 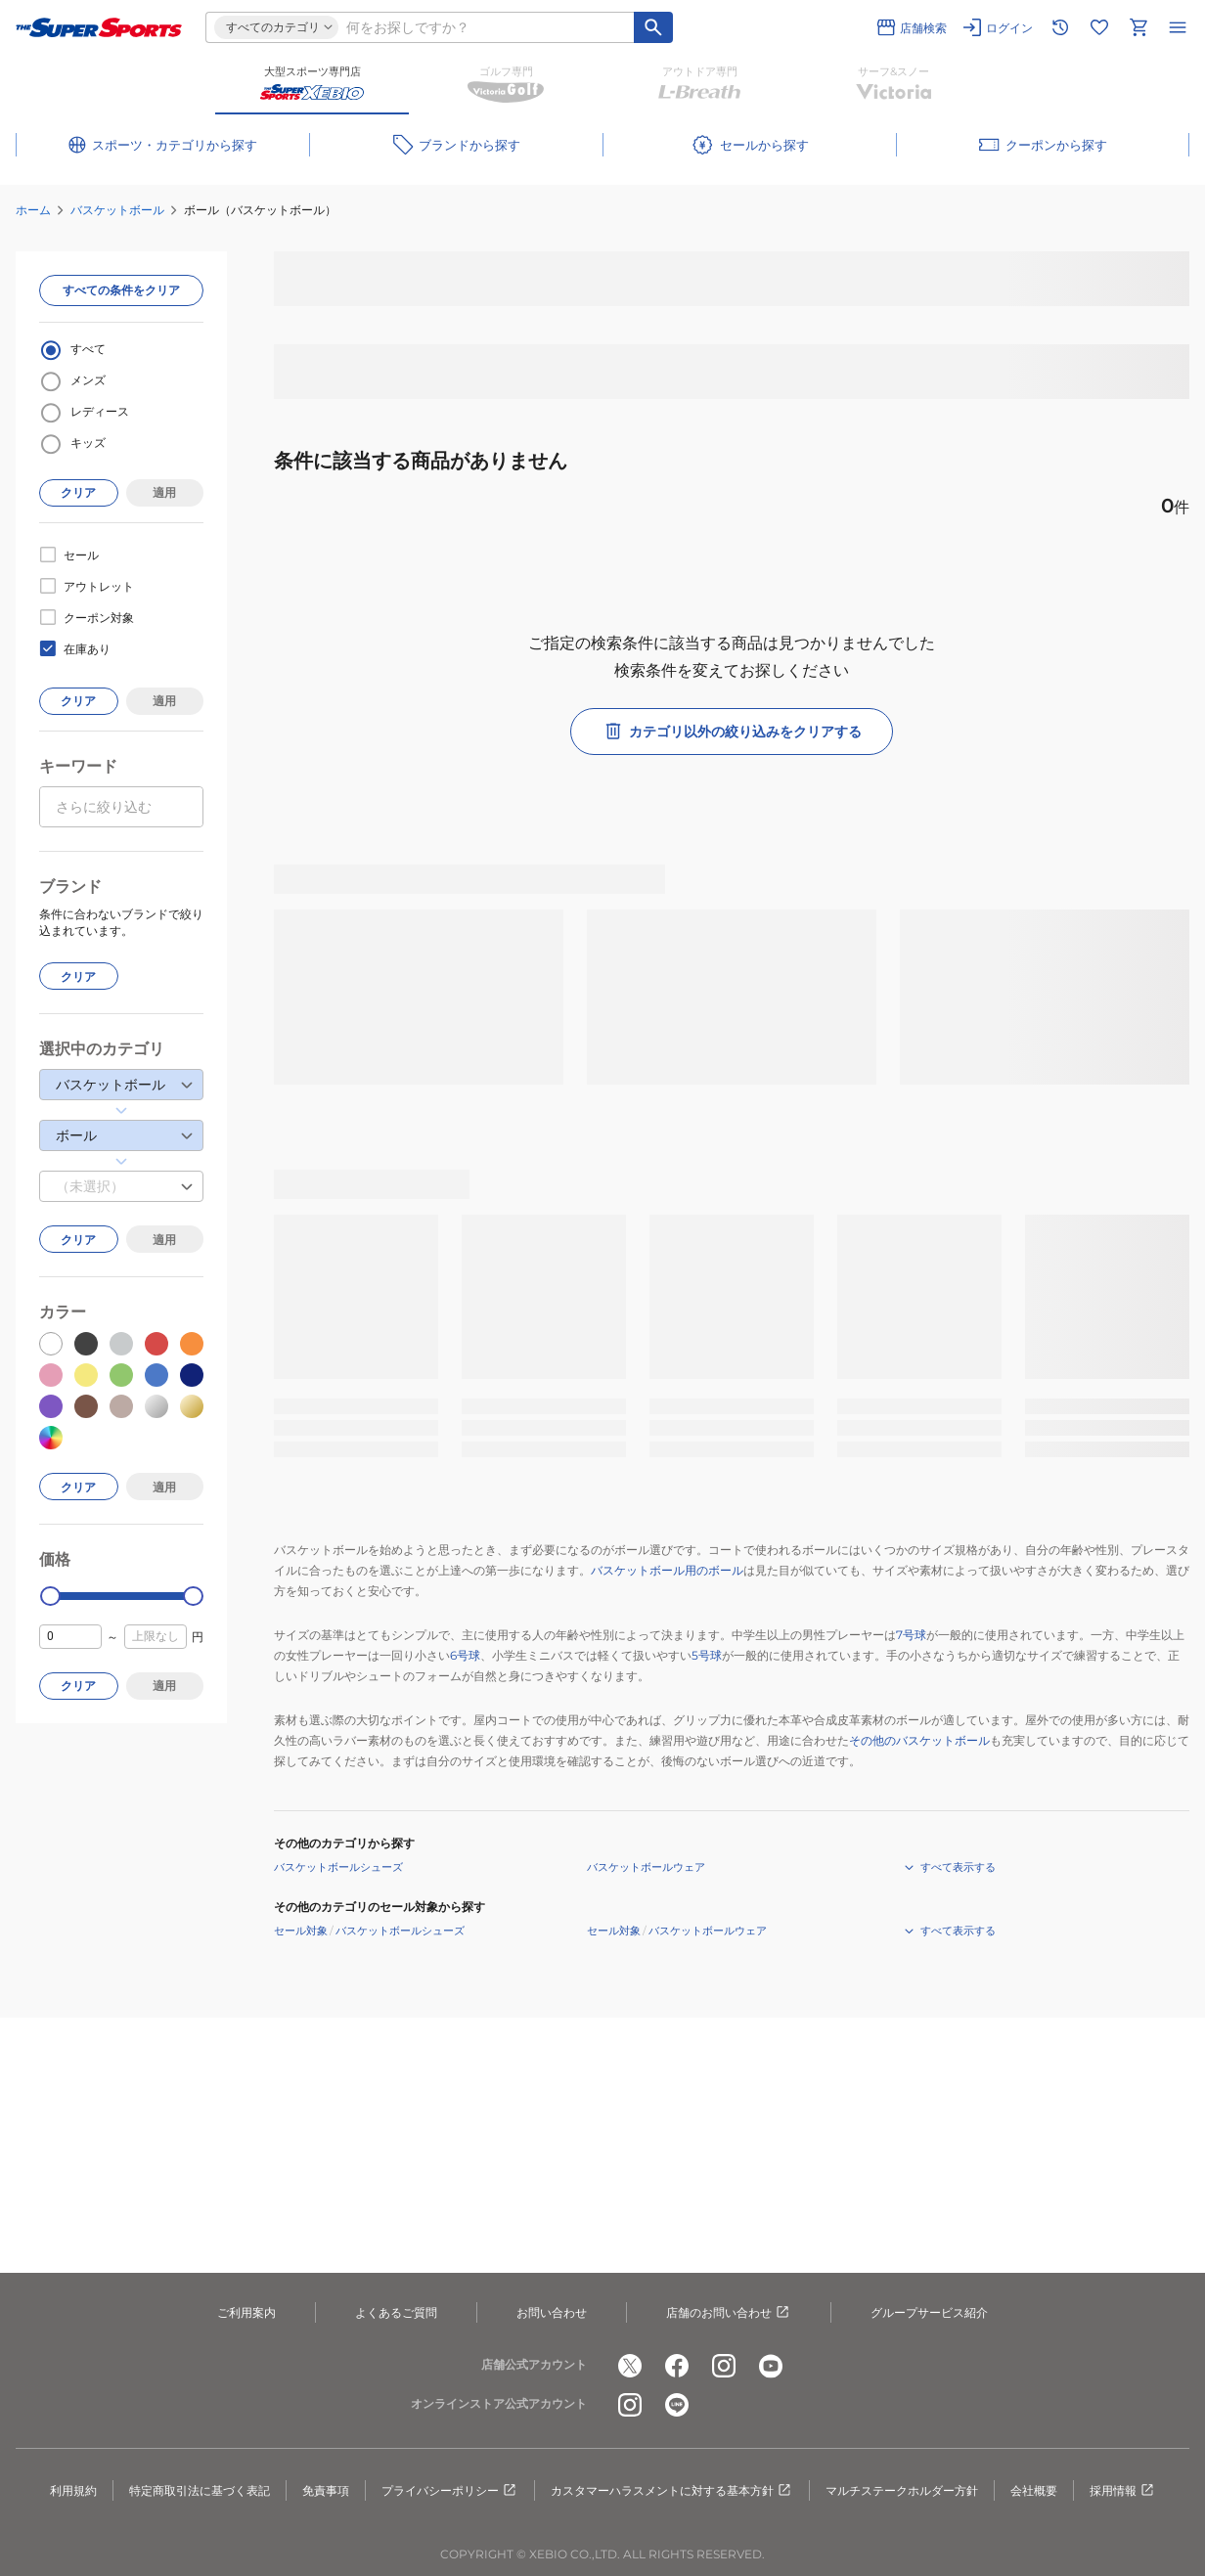 I want to click on すべての条件をクリア, so click(x=121, y=290).